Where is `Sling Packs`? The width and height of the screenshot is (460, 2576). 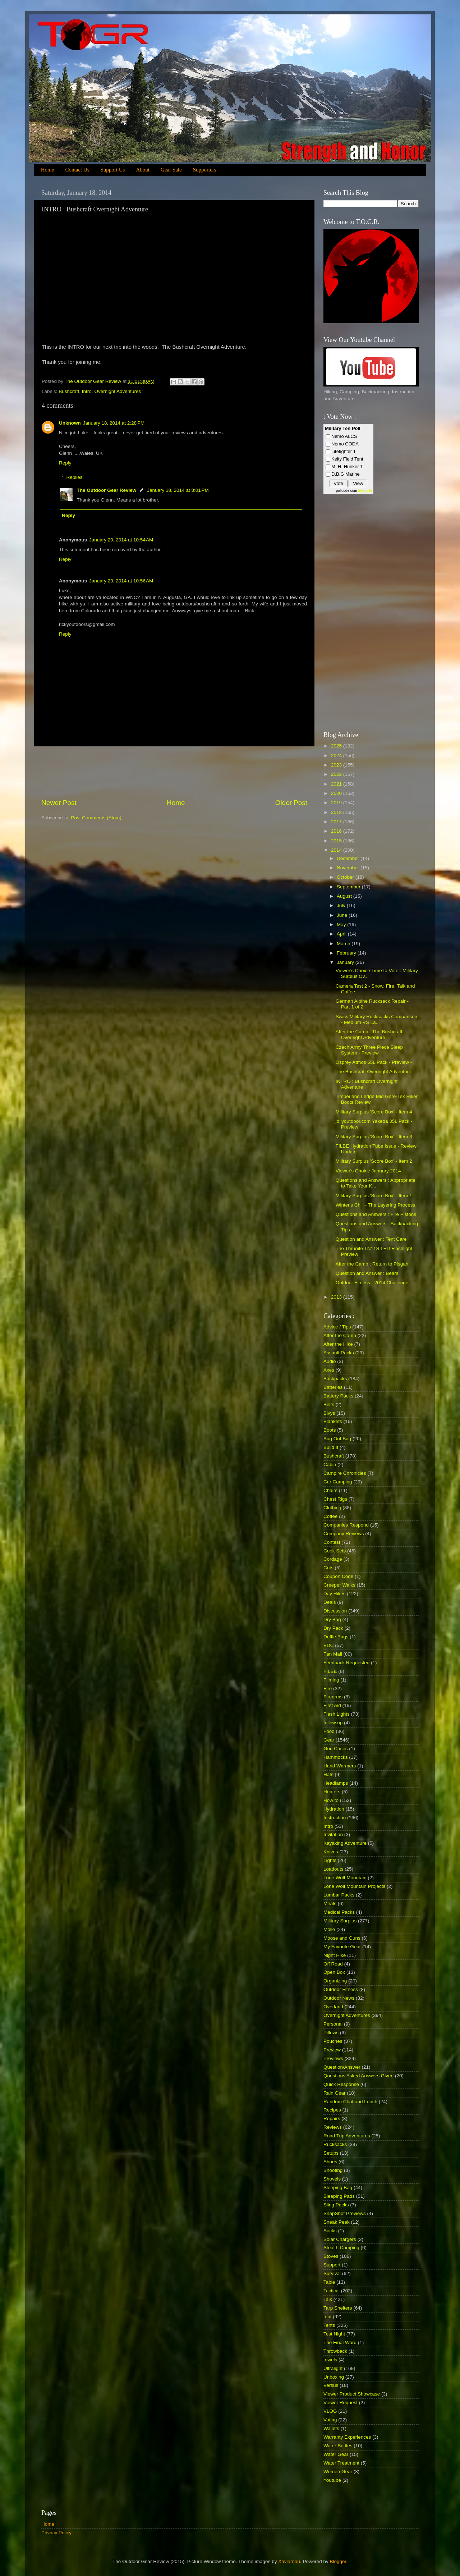 Sling Packs is located at coordinates (336, 2204).